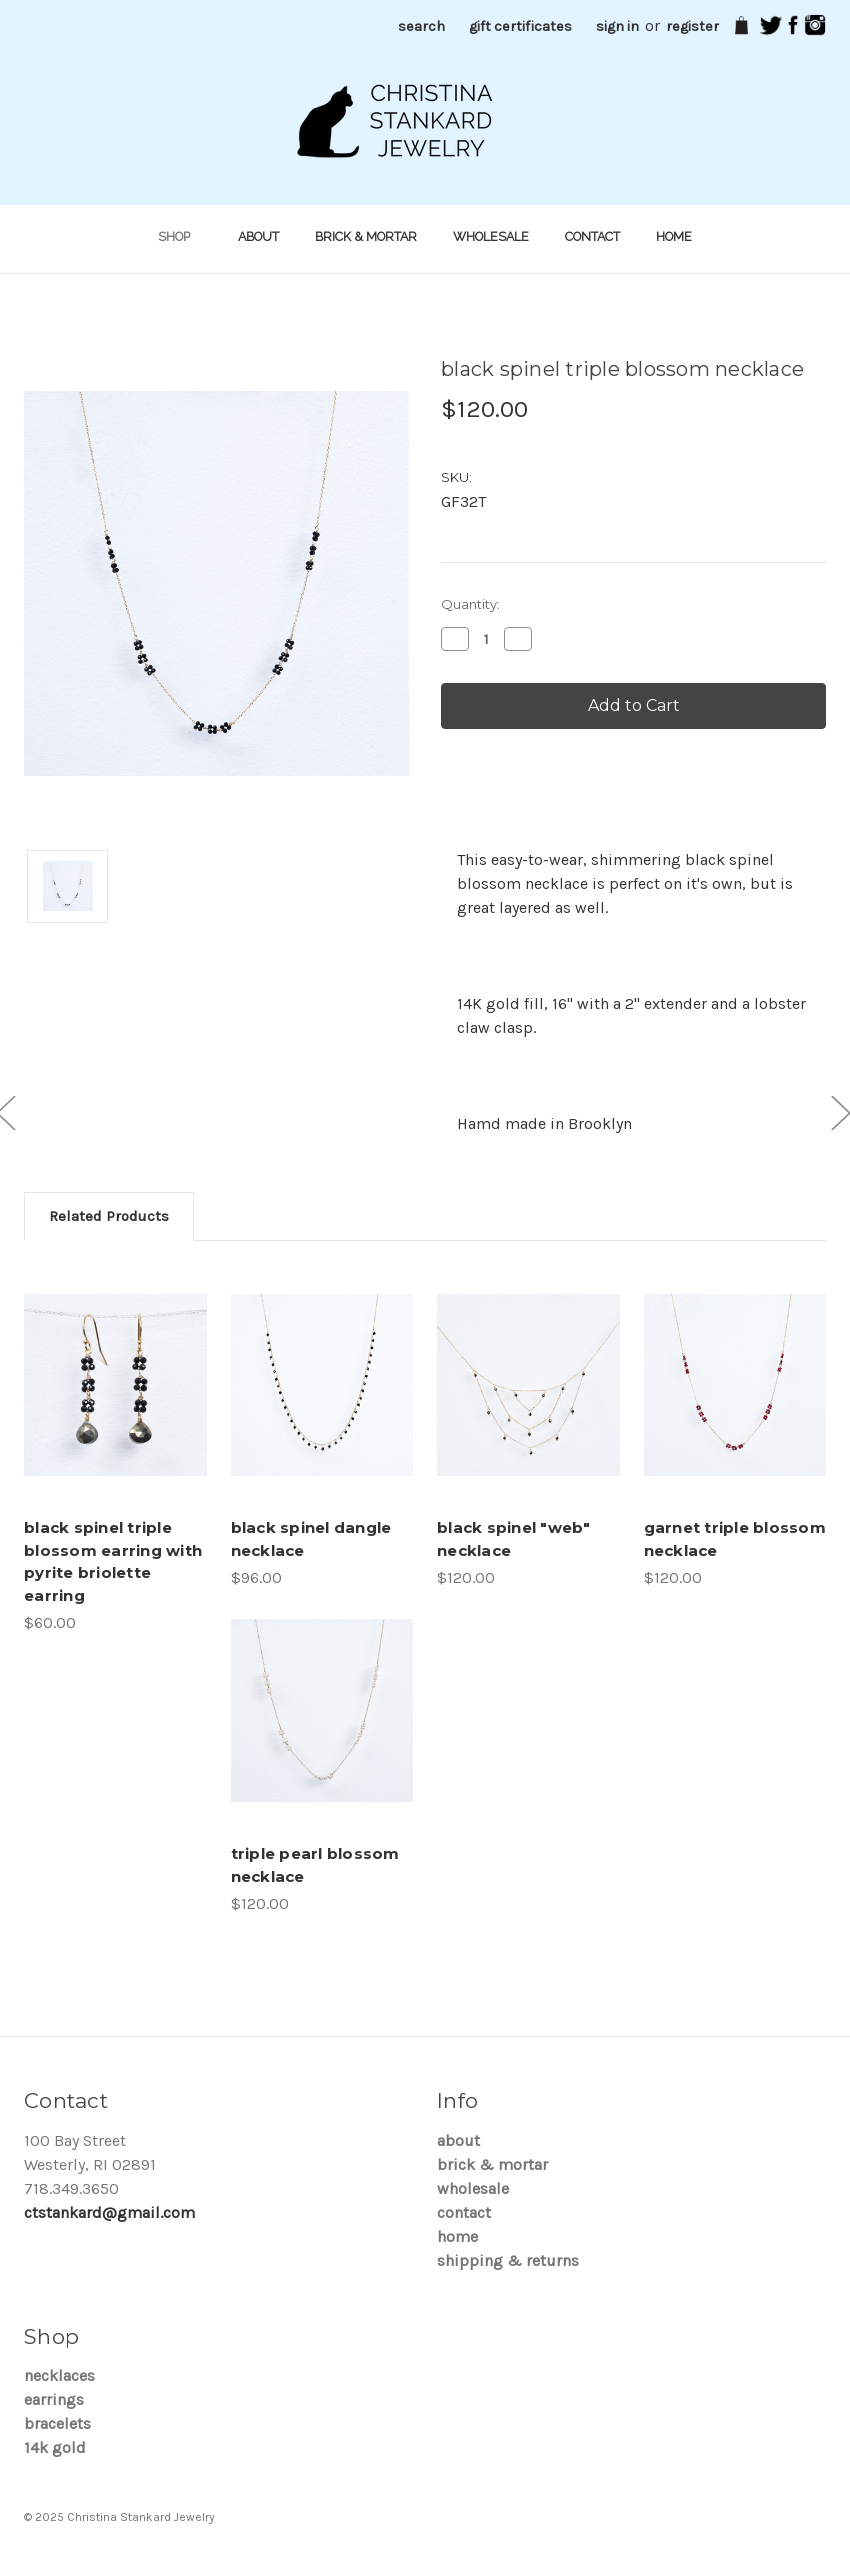 Image resolution: width=850 pixels, height=2567 pixels. What do you see at coordinates (54, 2399) in the screenshot?
I see `Earrings` at bounding box center [54, 2399].